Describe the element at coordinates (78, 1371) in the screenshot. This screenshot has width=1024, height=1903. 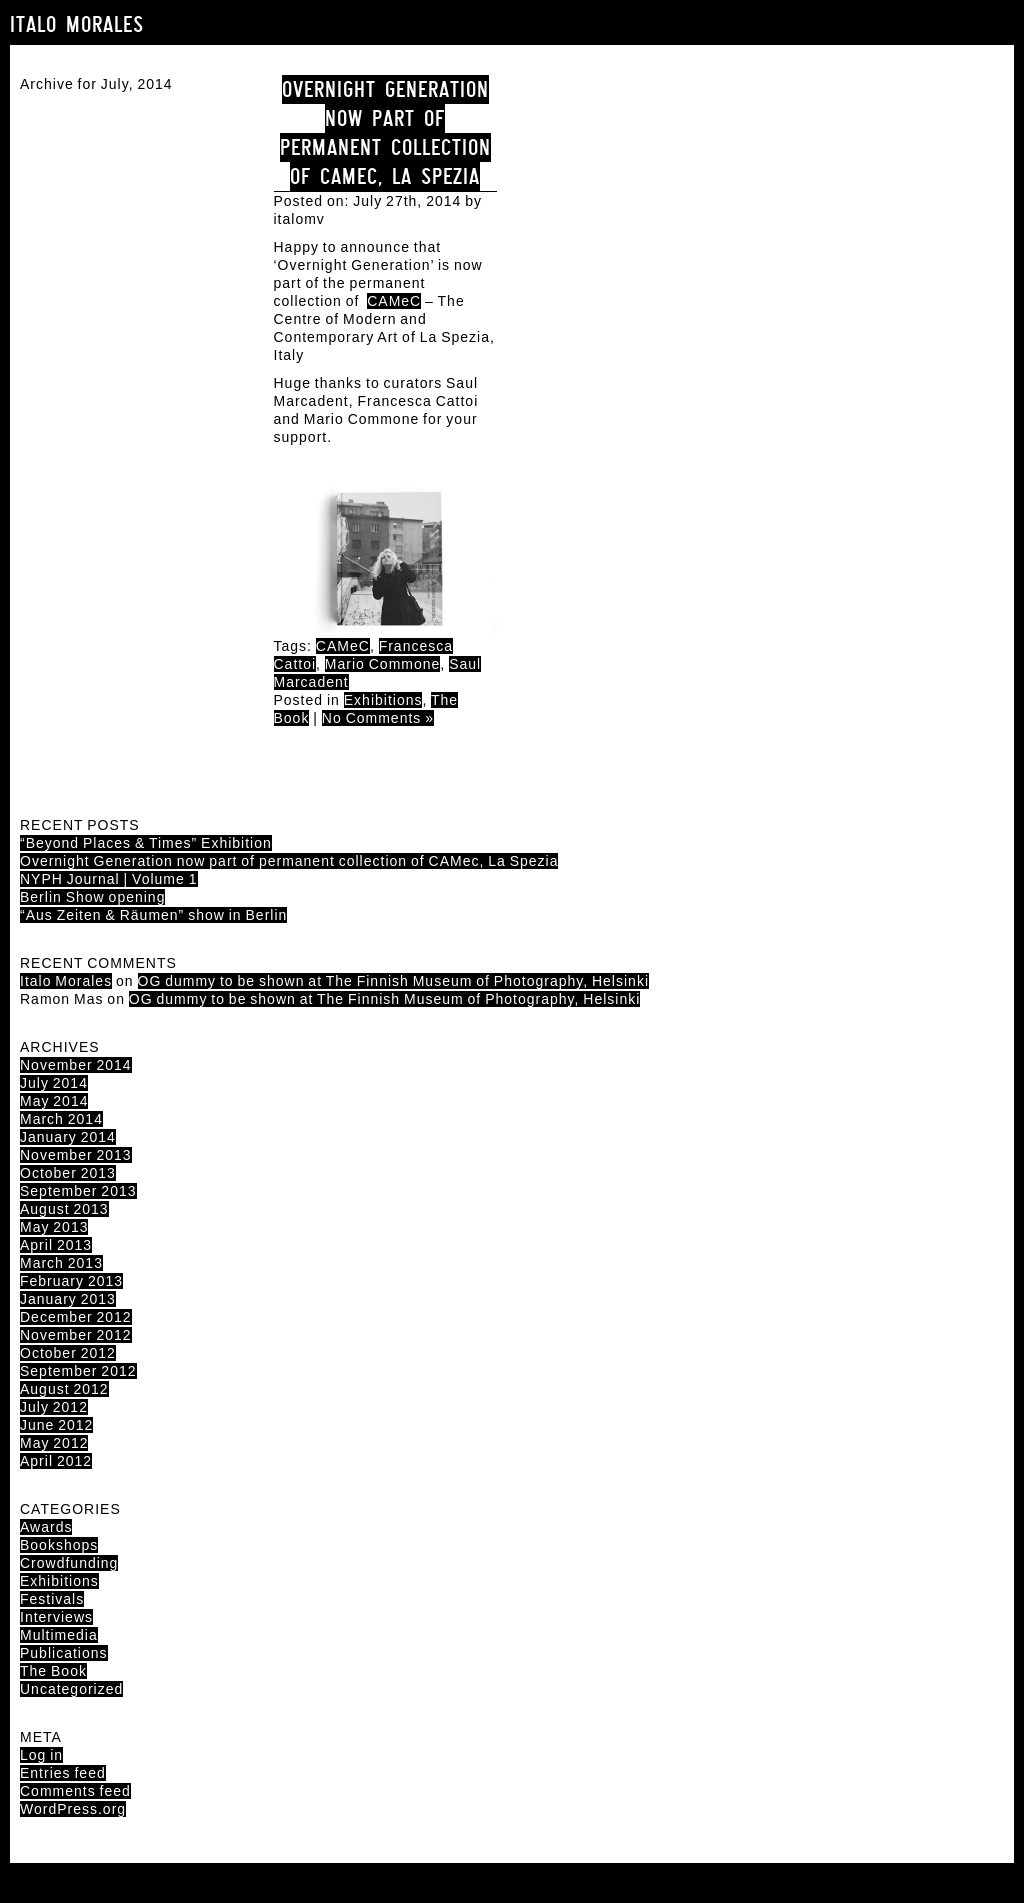
I see `September 2012` at that location.